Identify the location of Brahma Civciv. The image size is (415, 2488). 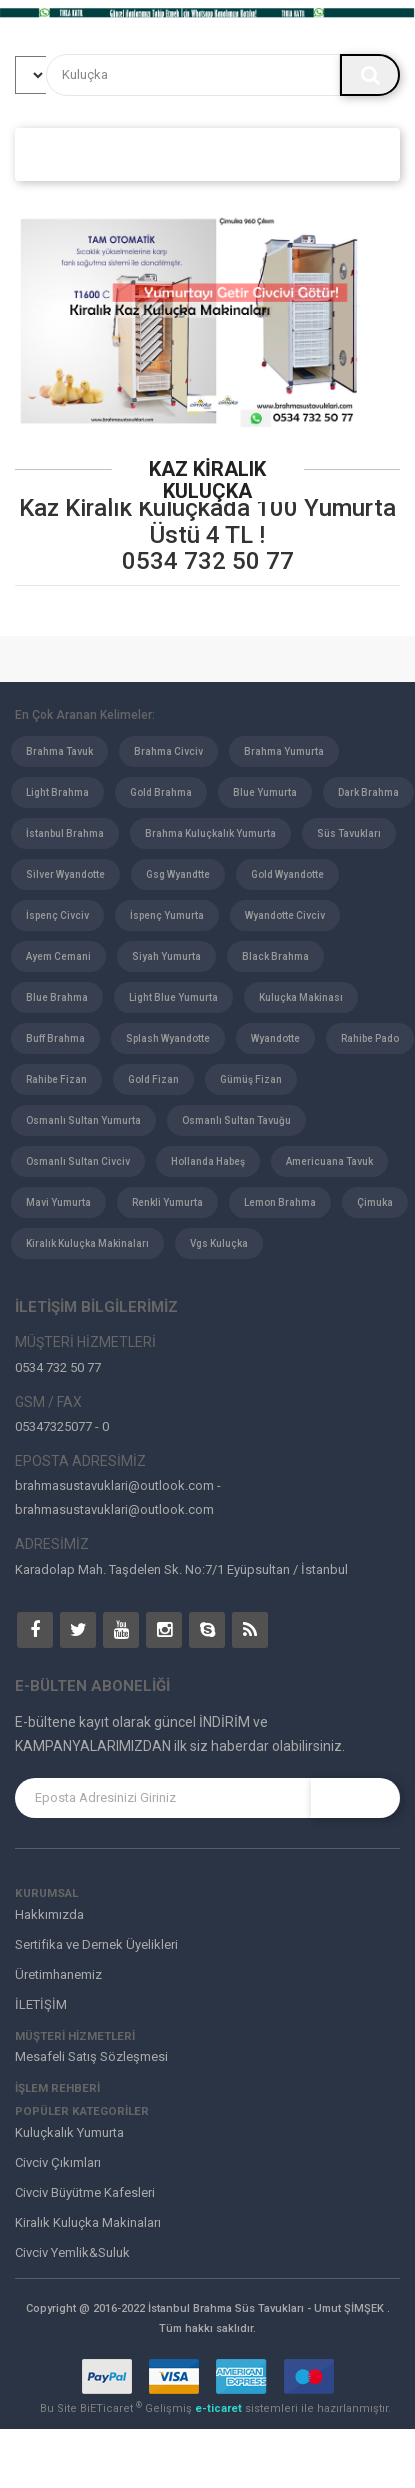
(168, 751).